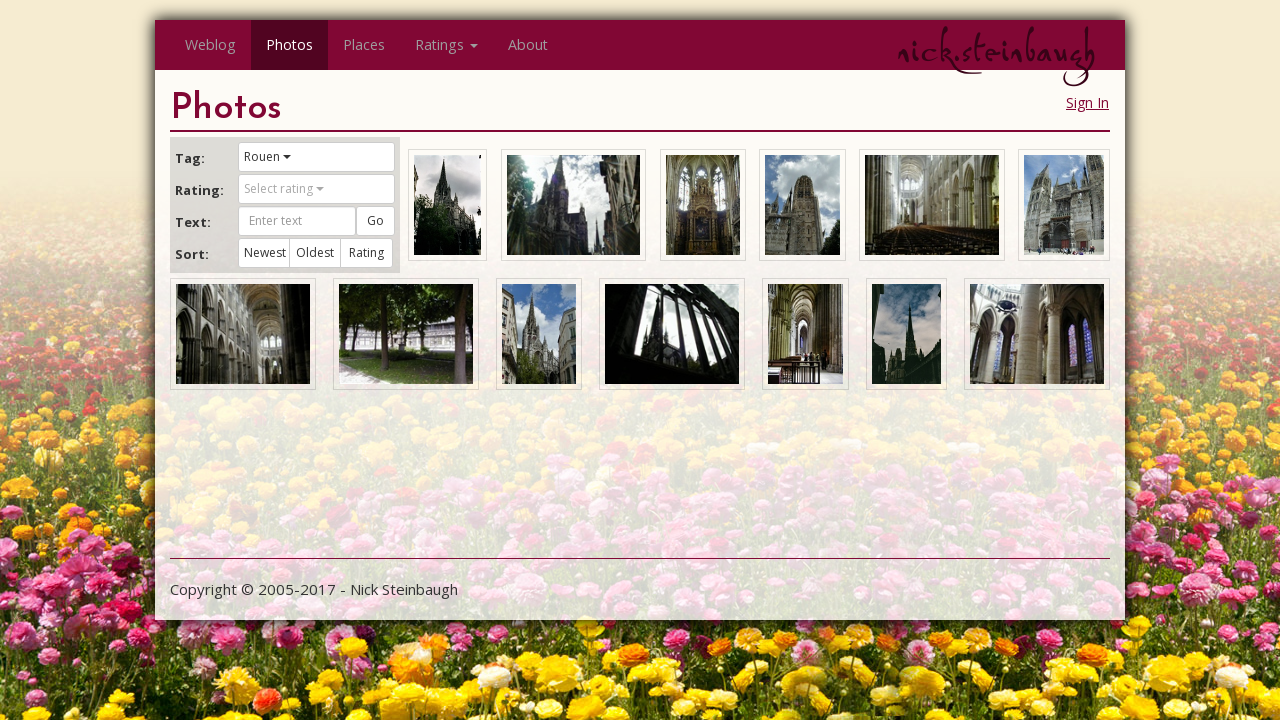 This screenshot has height=720, width=1280. Describe the element at coordinates (190, 158) in the screenshot. I see `Tag:` at that location.